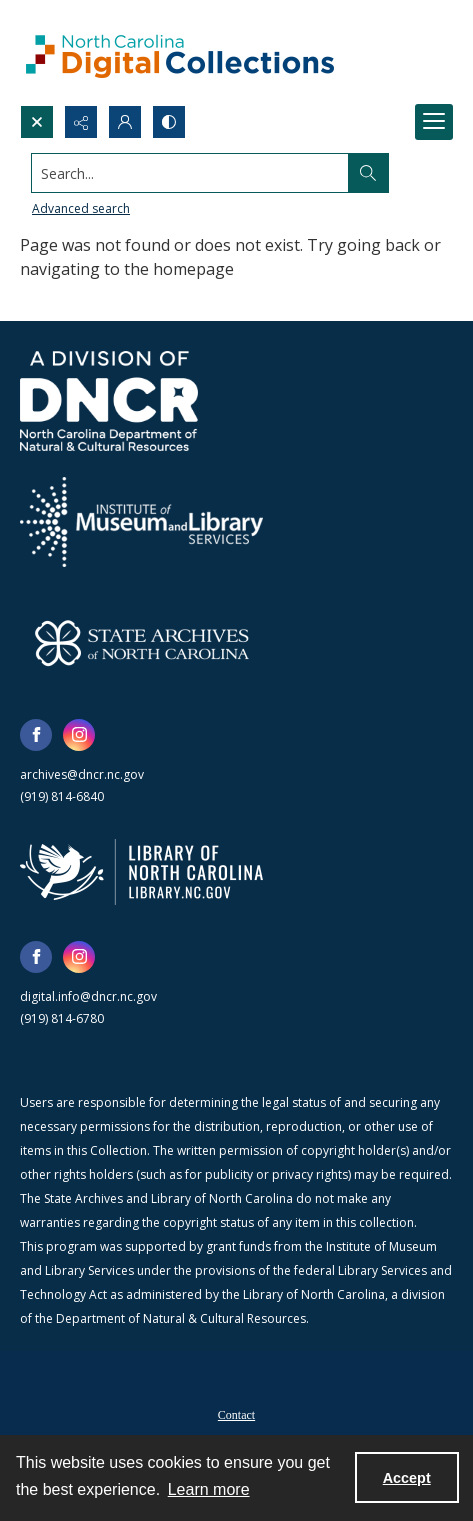  Describe the element at coordinates (180, 52) in the screenshot. I see `[North Carolina Digital Collections]` at that location.